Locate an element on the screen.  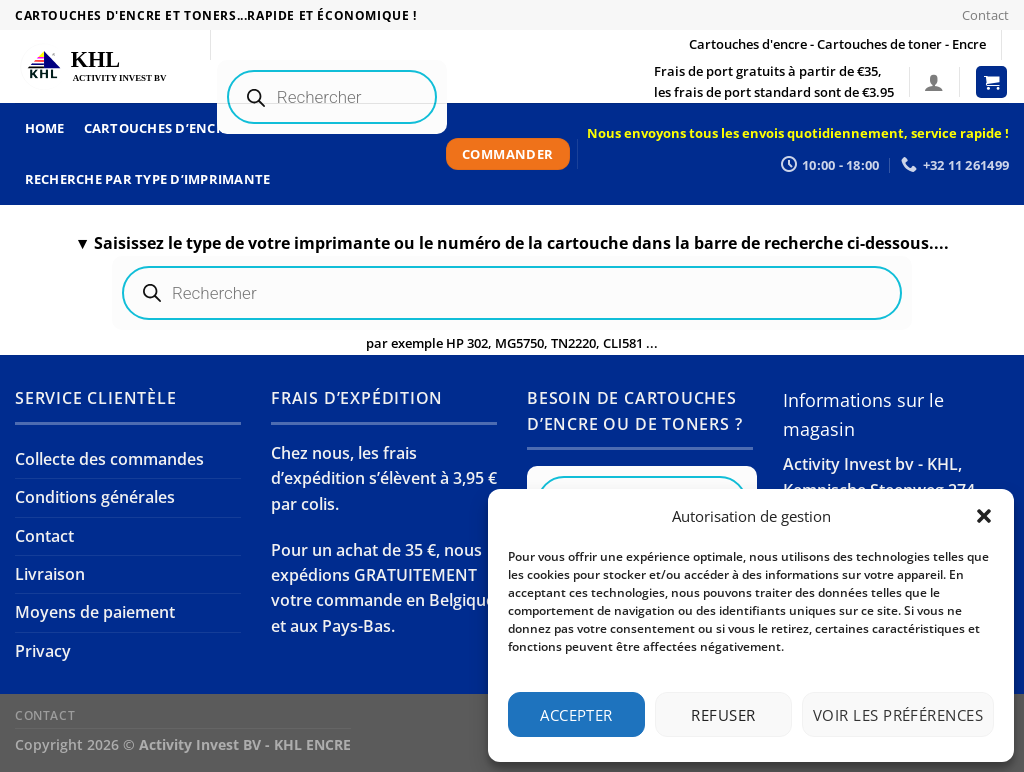
[button] is located at coordinates (984, 516).